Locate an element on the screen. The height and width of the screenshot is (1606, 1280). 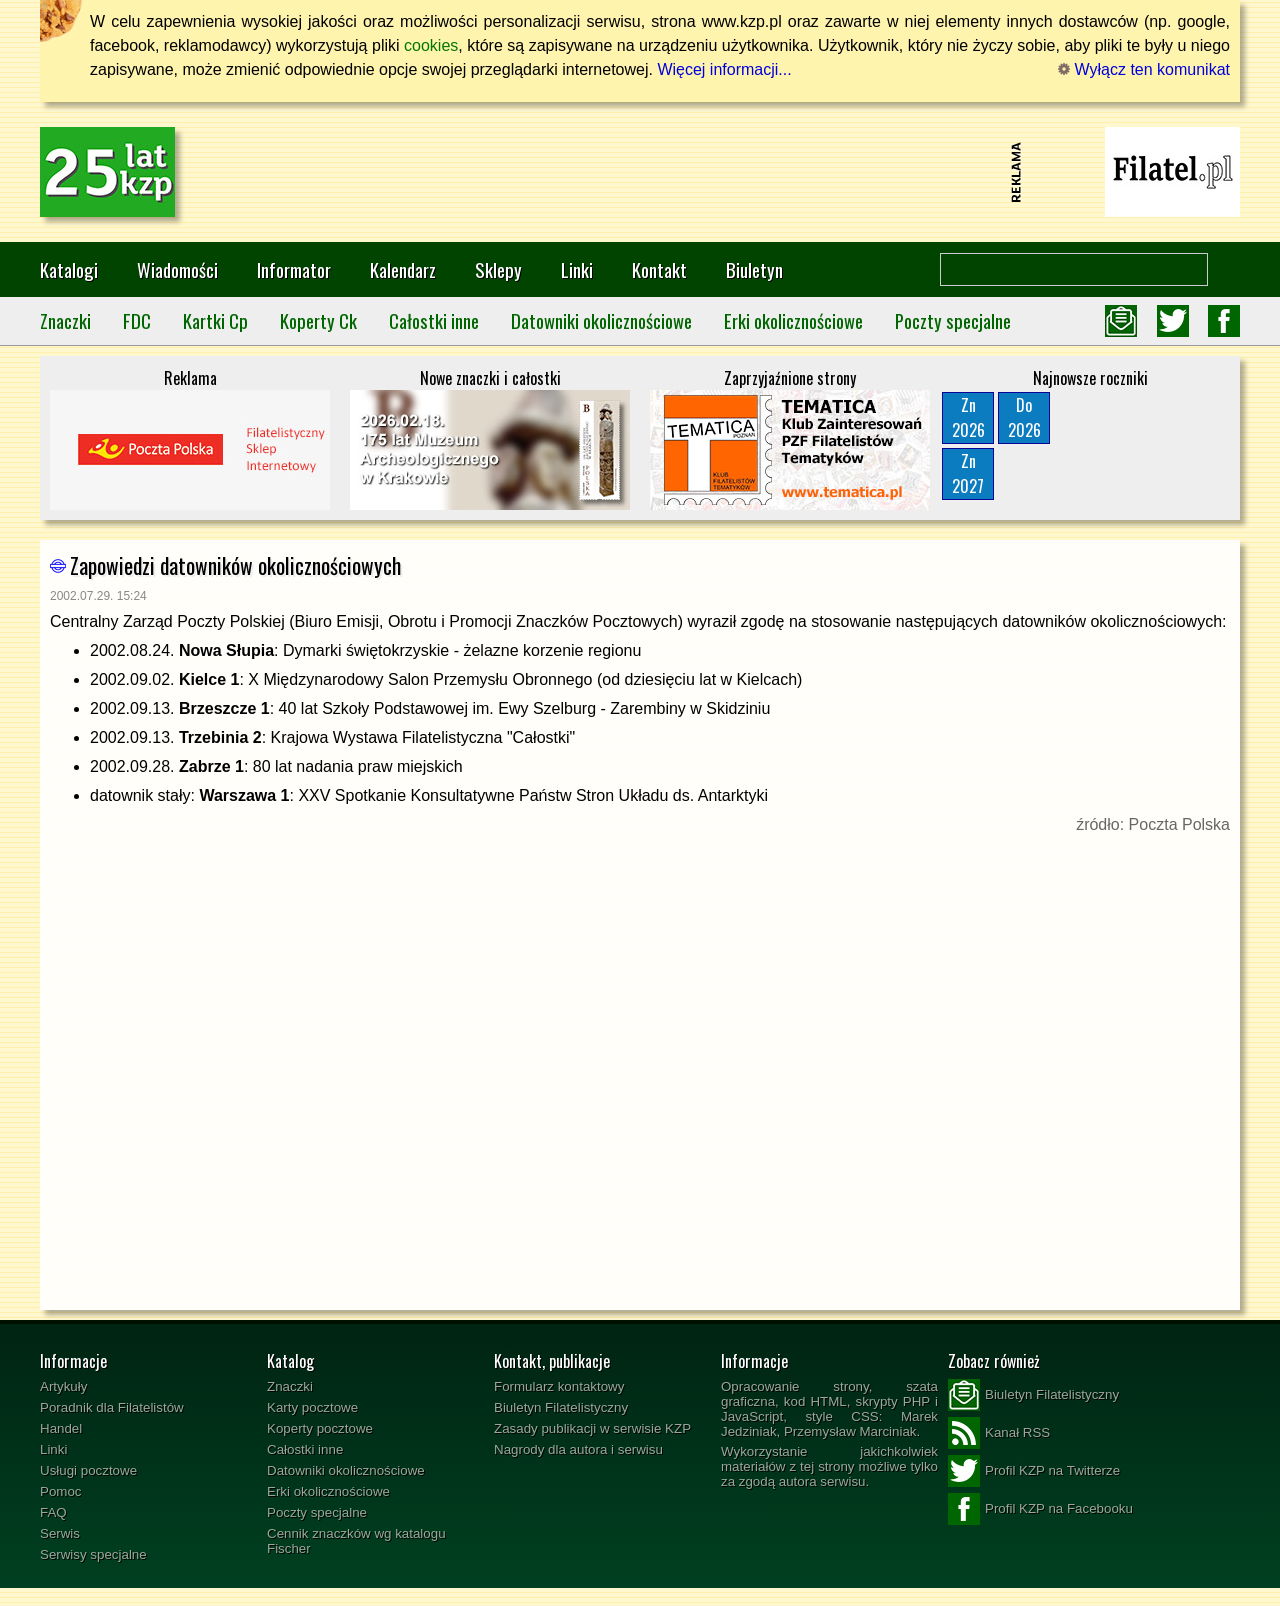
Katalogi is located at coordinates (69, 269).